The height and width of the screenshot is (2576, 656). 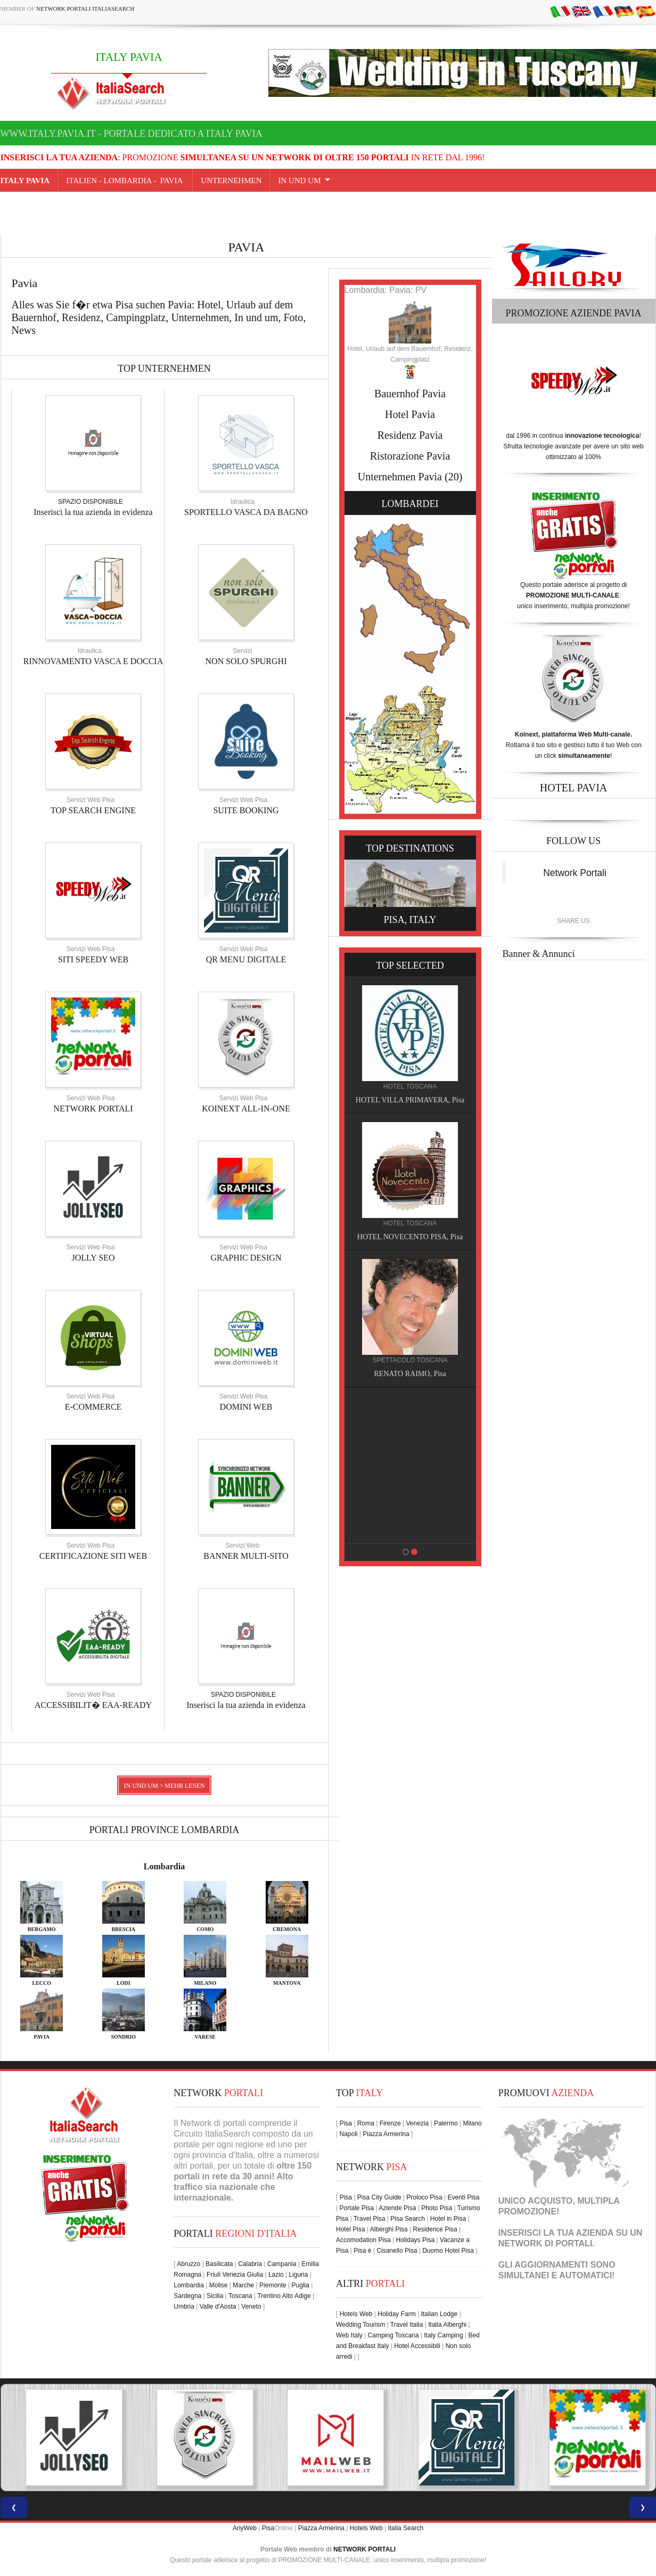 I want to click on Inserisci la tua azienda in evidenza, so click(x=93, y=512).